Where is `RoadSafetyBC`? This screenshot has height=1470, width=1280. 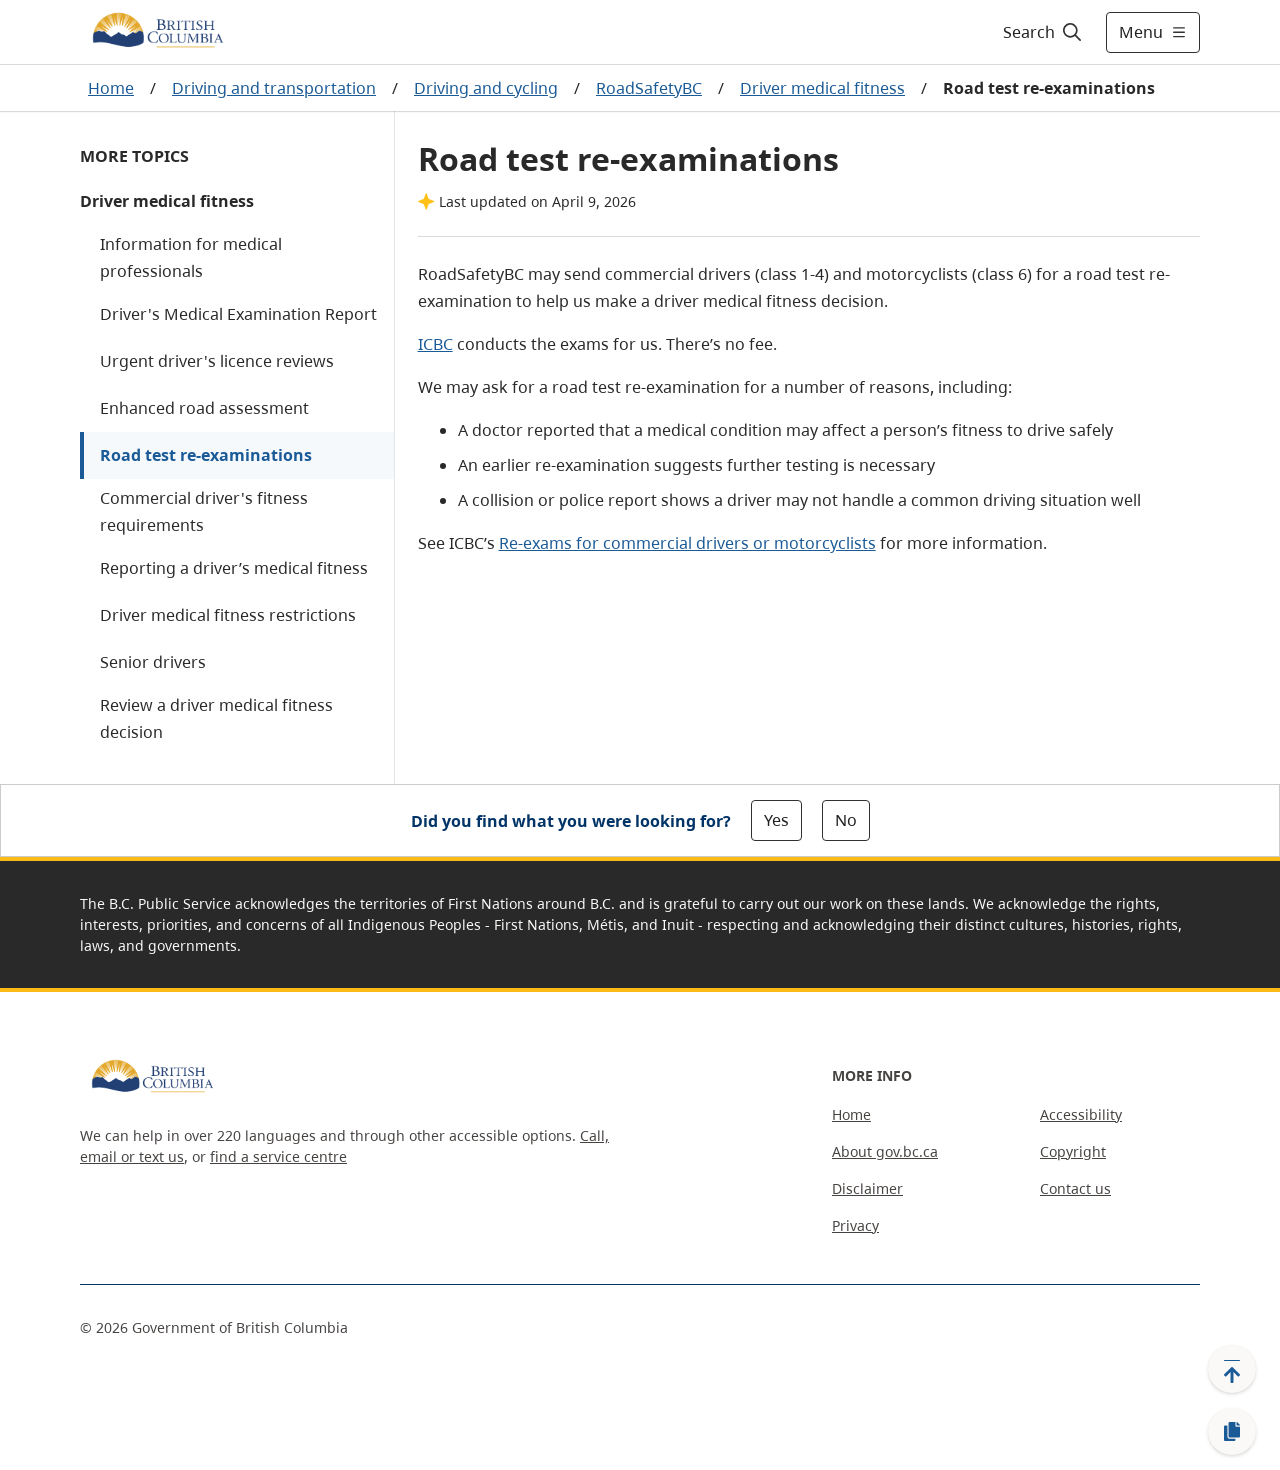 RoadSafetyBC is located at coordinates (649, 88).